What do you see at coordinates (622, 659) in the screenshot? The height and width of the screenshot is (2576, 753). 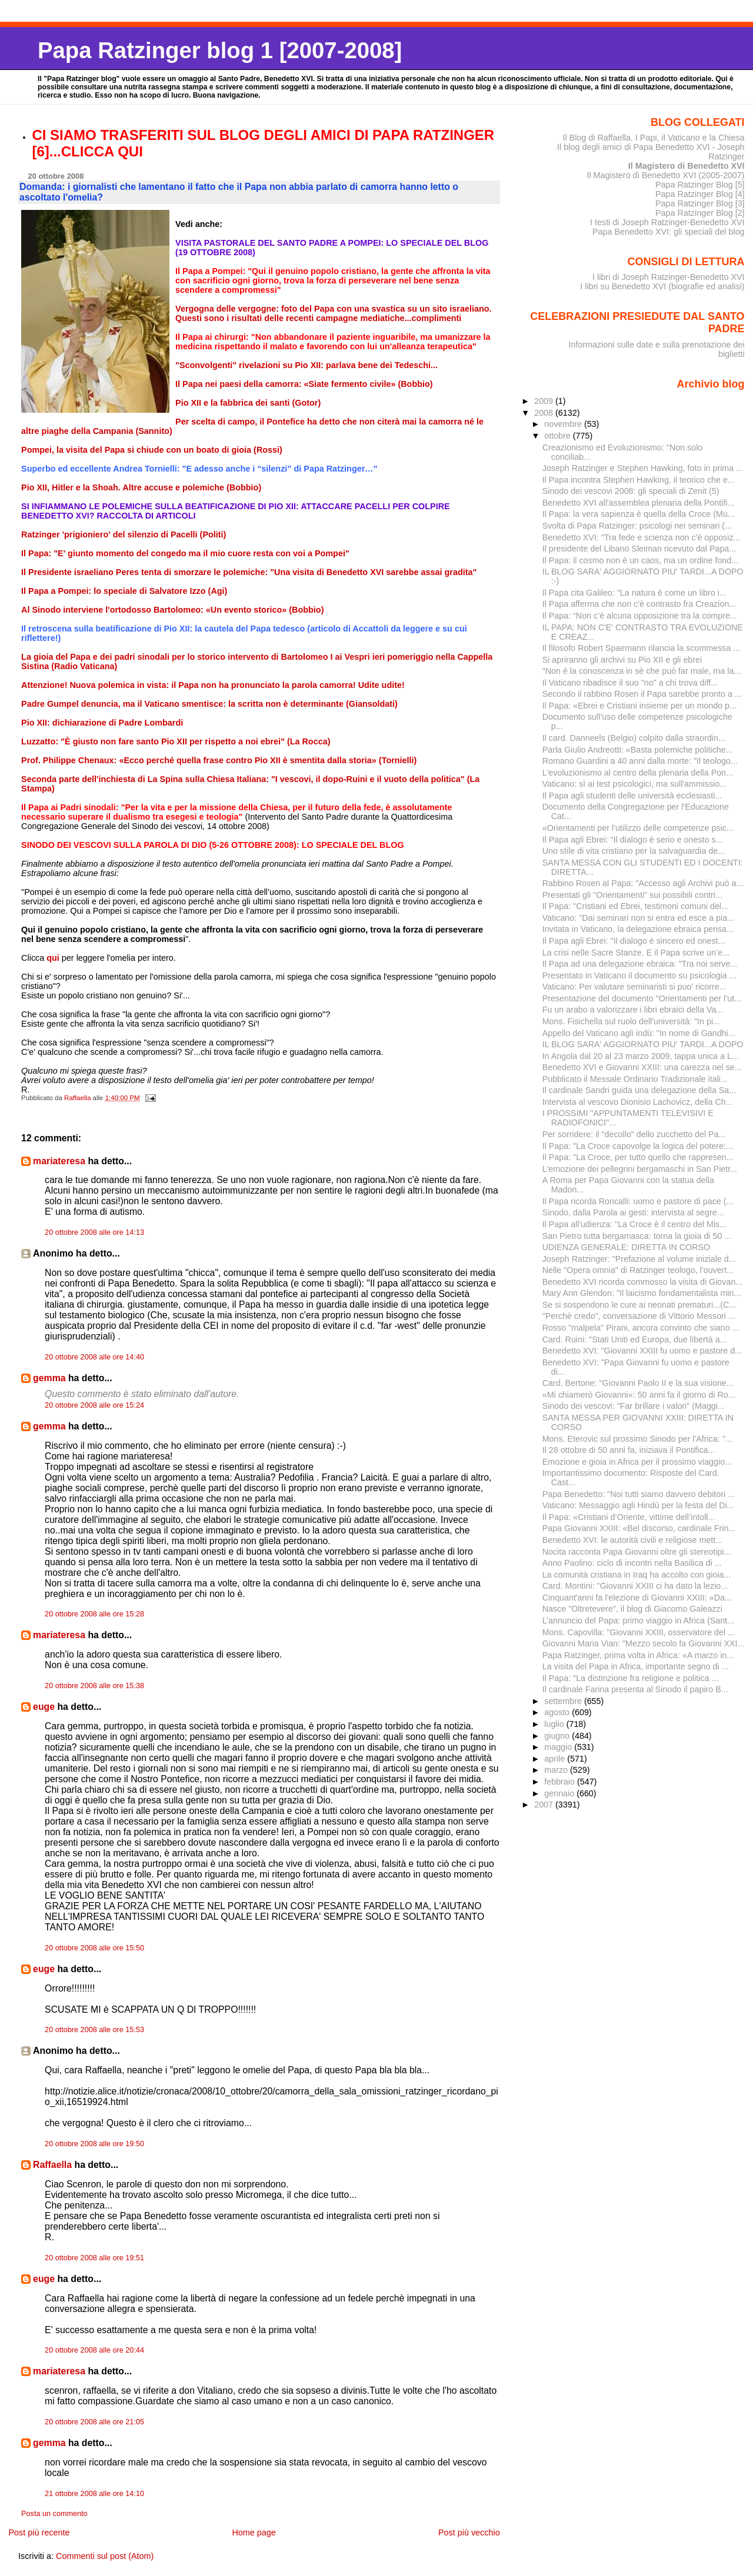 I see `Si apriranno gli archivi su Pio XII e gli ebrei` at bounding box center [622, 659].